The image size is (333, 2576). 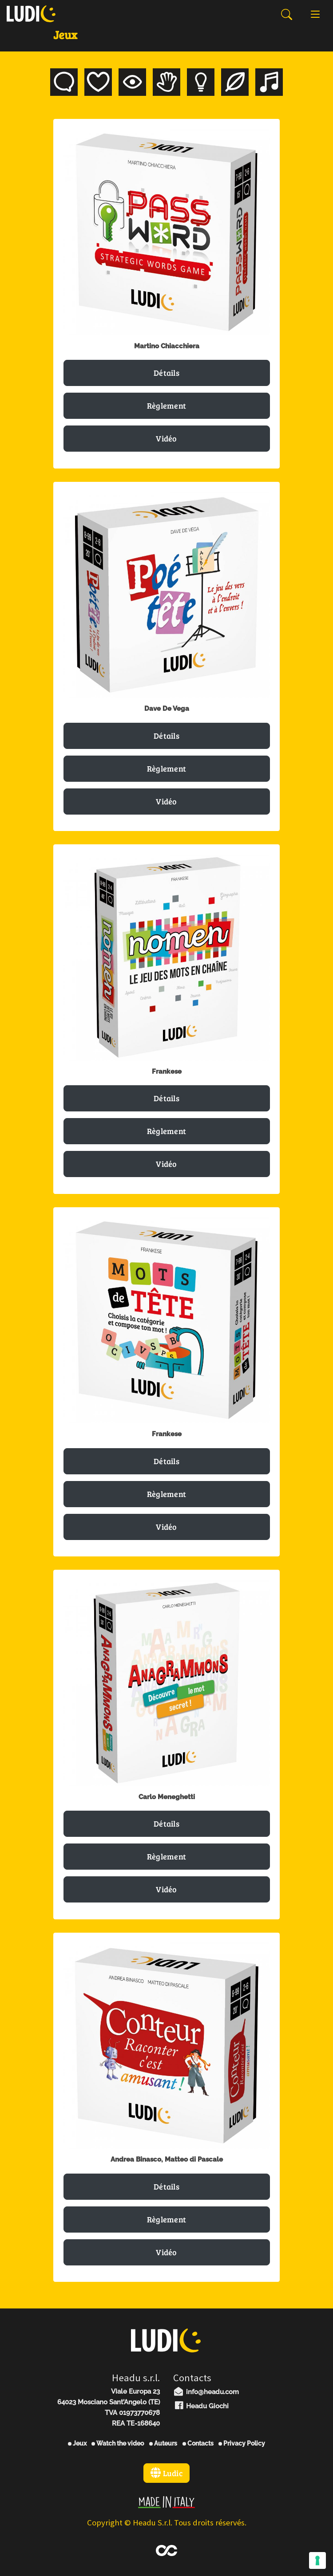 What do you see at coordinates (198, 2443) in the screenshot?
I see `Contacts` at bounding box center [198, 2443].